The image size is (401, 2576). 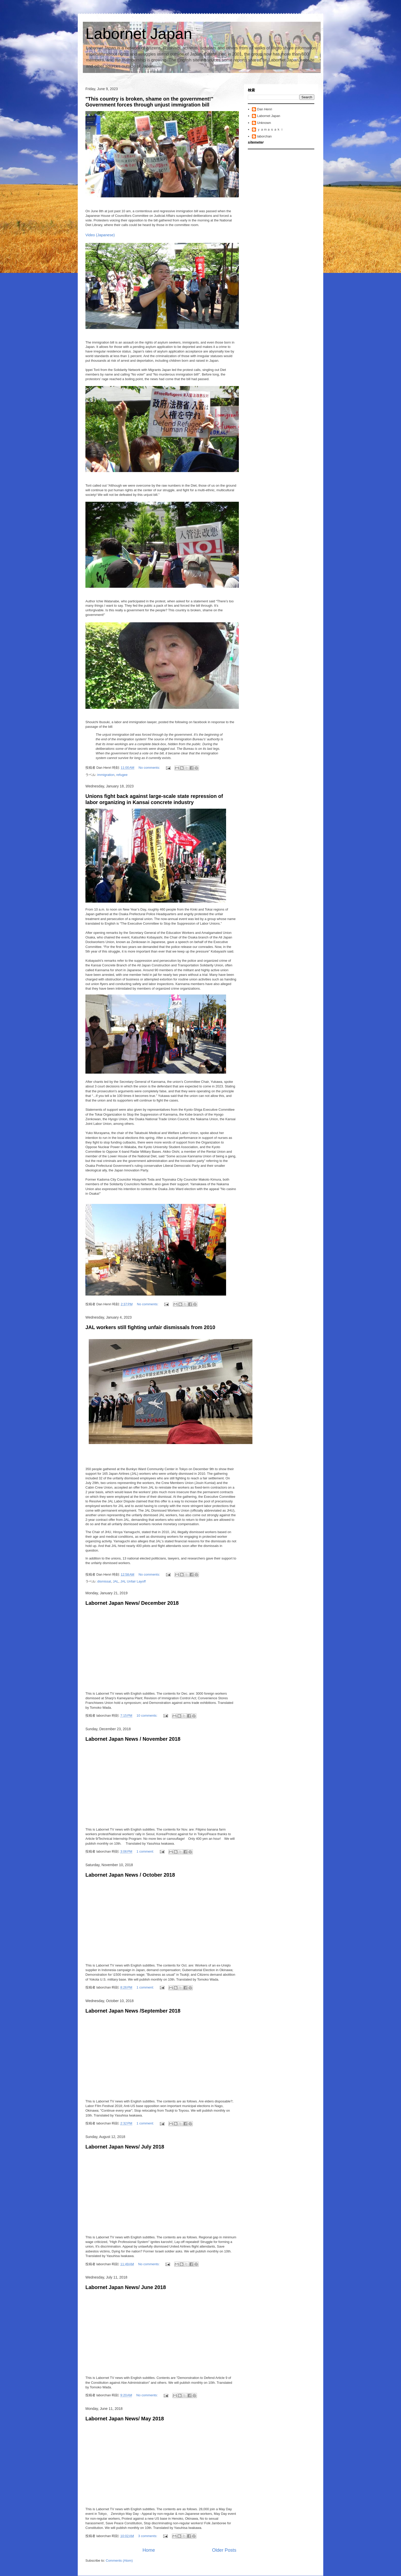 I want to click on No comments:, so click(x=150, y=767).